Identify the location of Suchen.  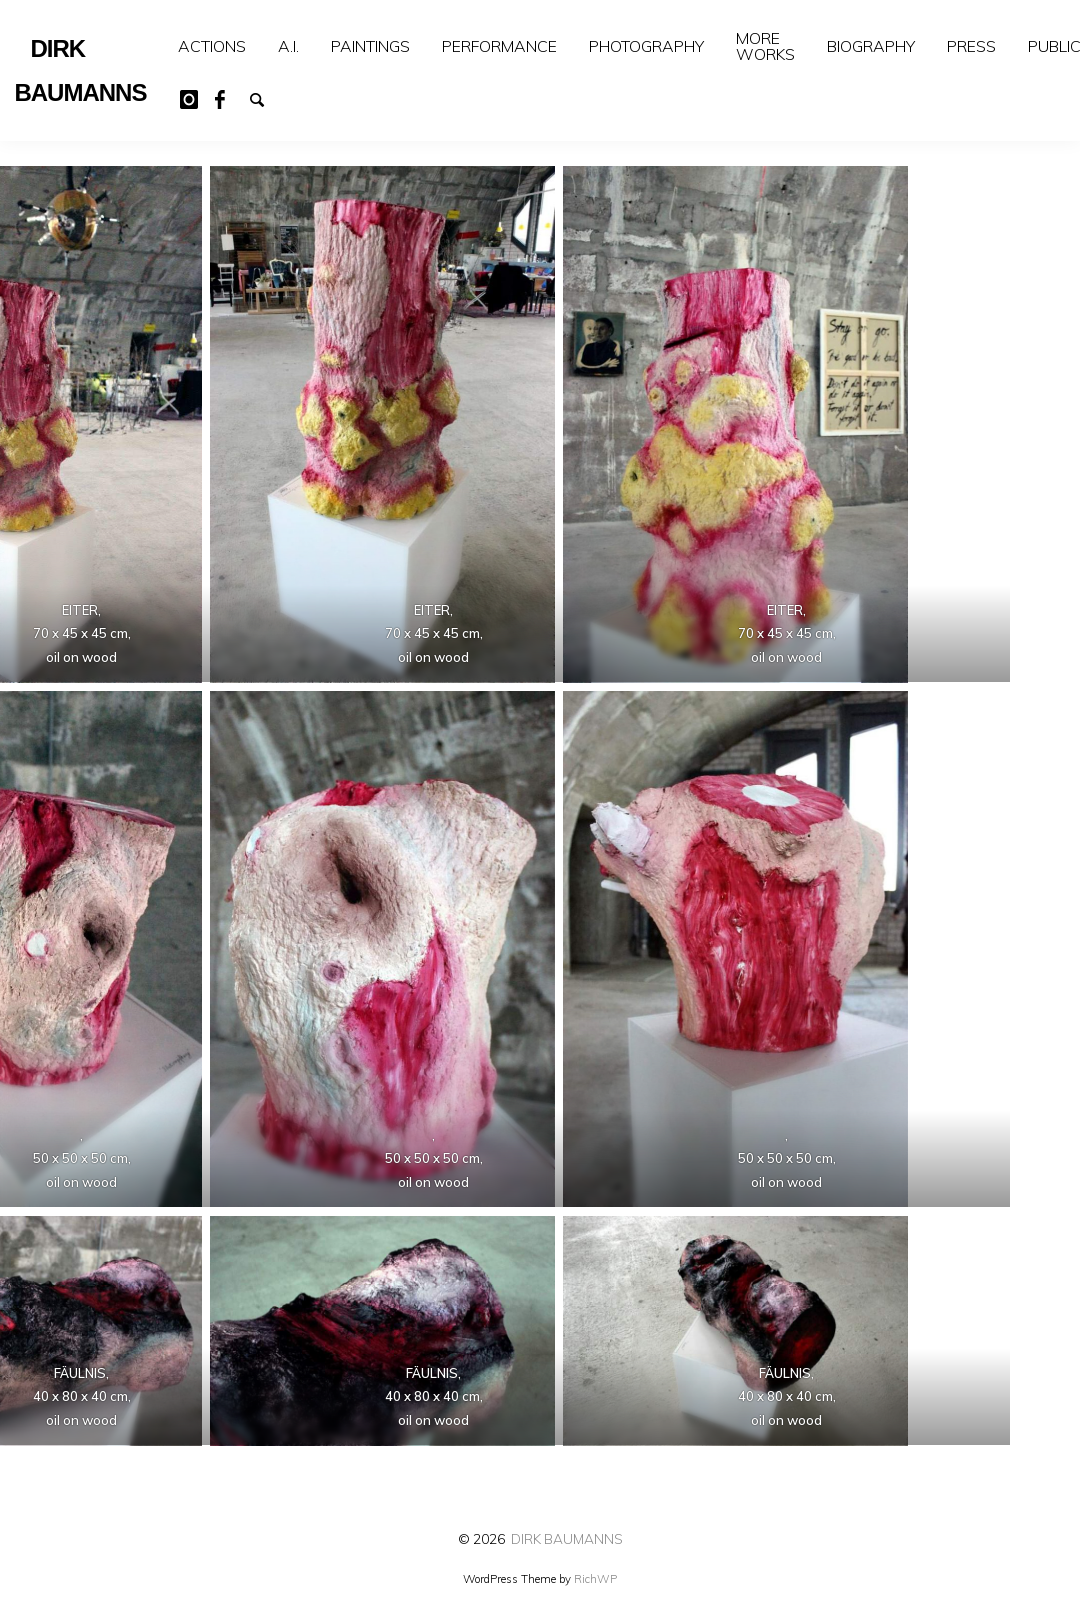
(266, 98).